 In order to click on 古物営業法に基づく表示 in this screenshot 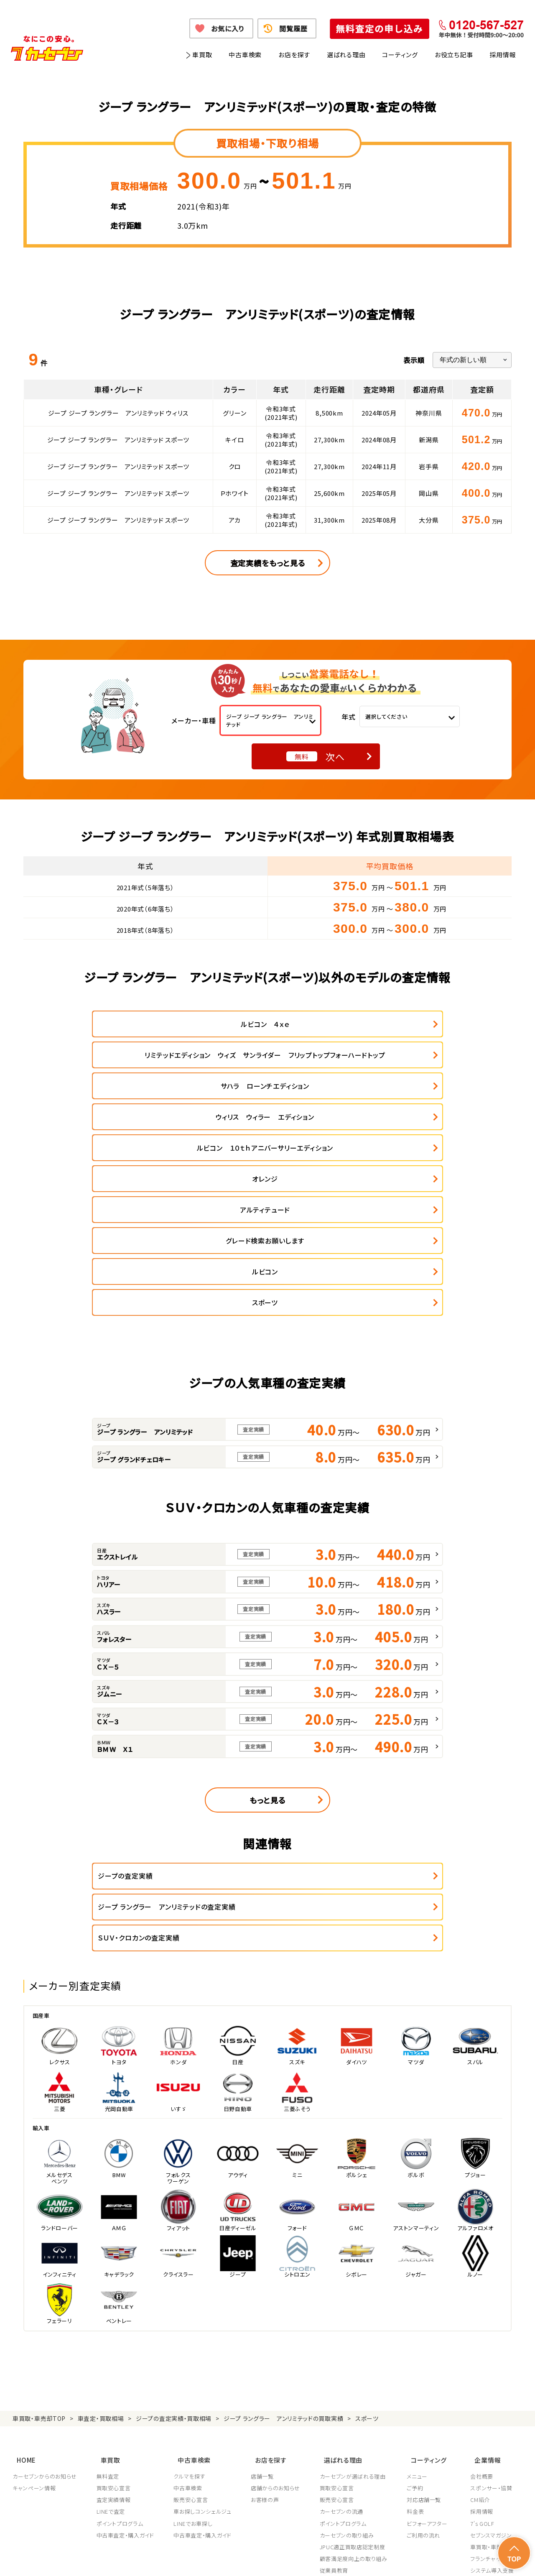, I will do `click(306, 2559)`.